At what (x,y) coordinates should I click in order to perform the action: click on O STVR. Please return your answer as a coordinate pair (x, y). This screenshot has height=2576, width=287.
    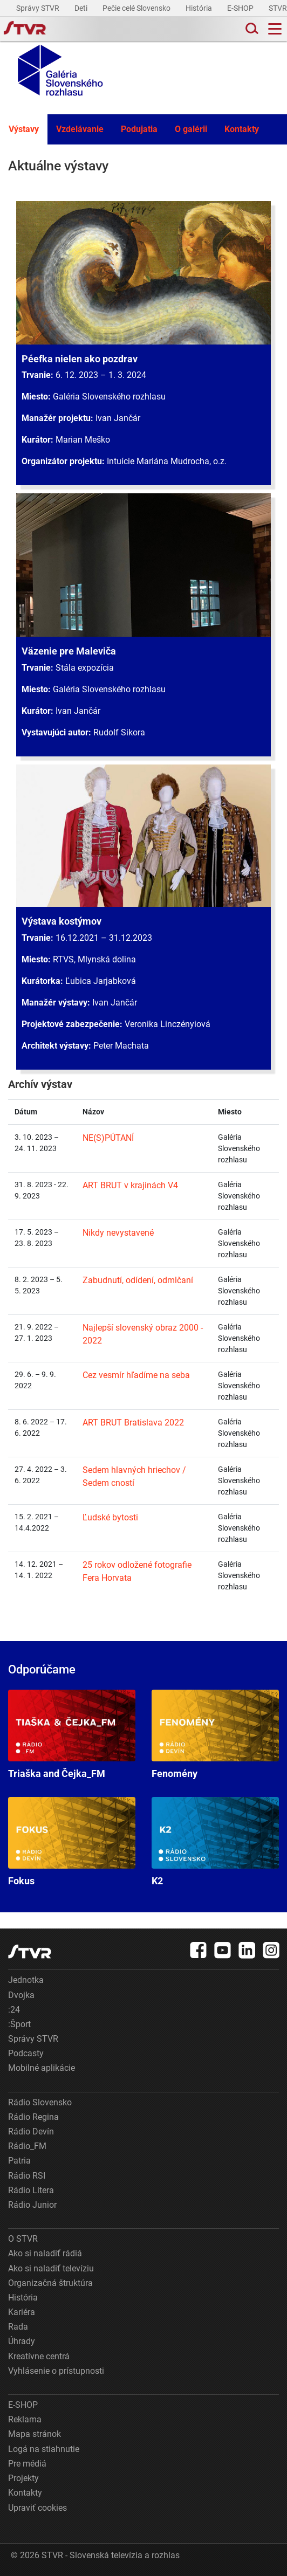
    Looking at the image, I should click on (23, 2239).